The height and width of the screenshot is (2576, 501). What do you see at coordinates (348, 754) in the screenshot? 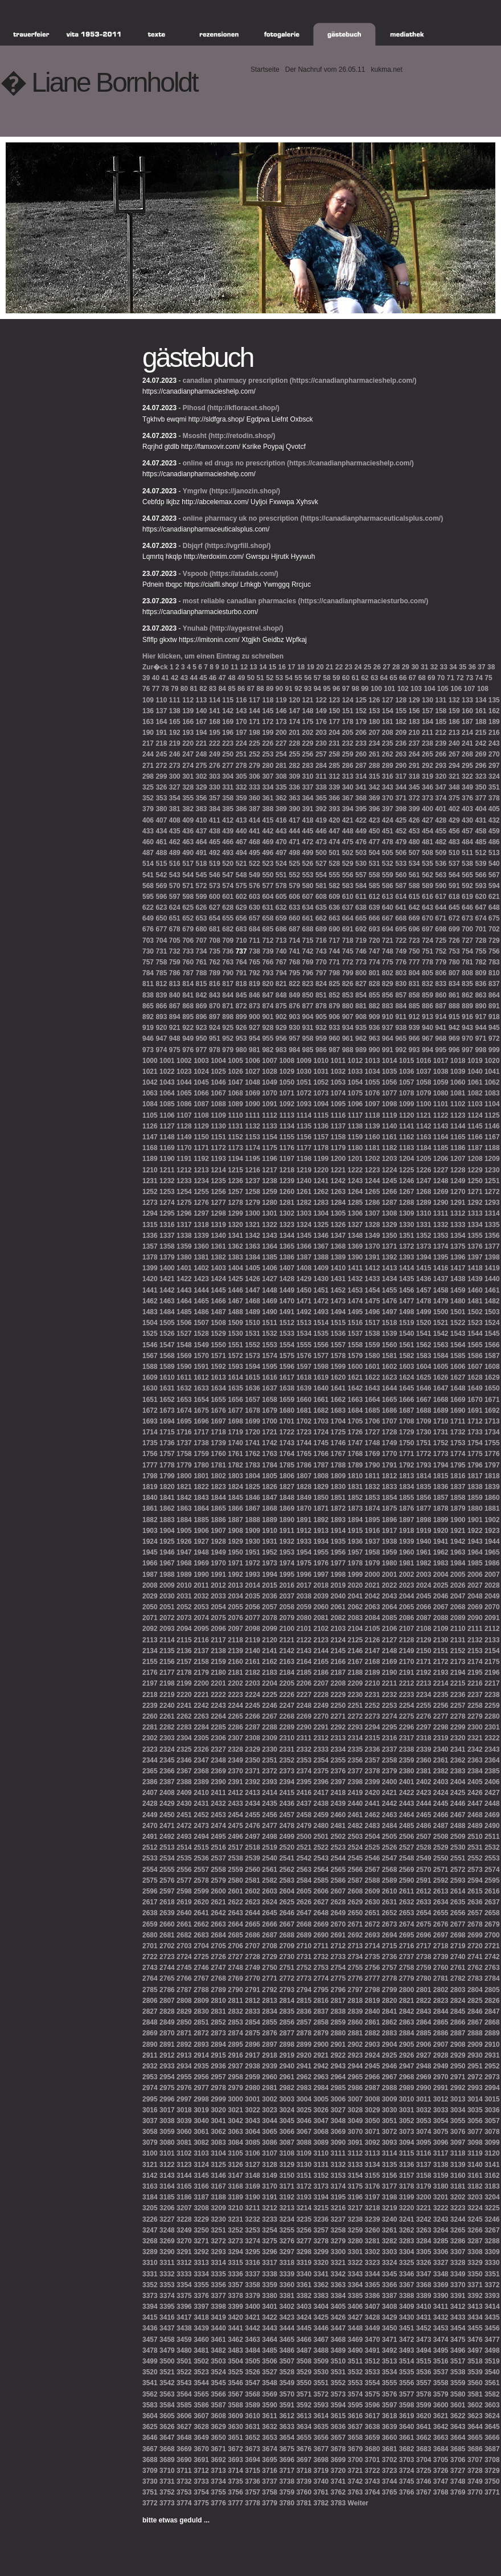
I see `259` at bounding box center [348, 754].